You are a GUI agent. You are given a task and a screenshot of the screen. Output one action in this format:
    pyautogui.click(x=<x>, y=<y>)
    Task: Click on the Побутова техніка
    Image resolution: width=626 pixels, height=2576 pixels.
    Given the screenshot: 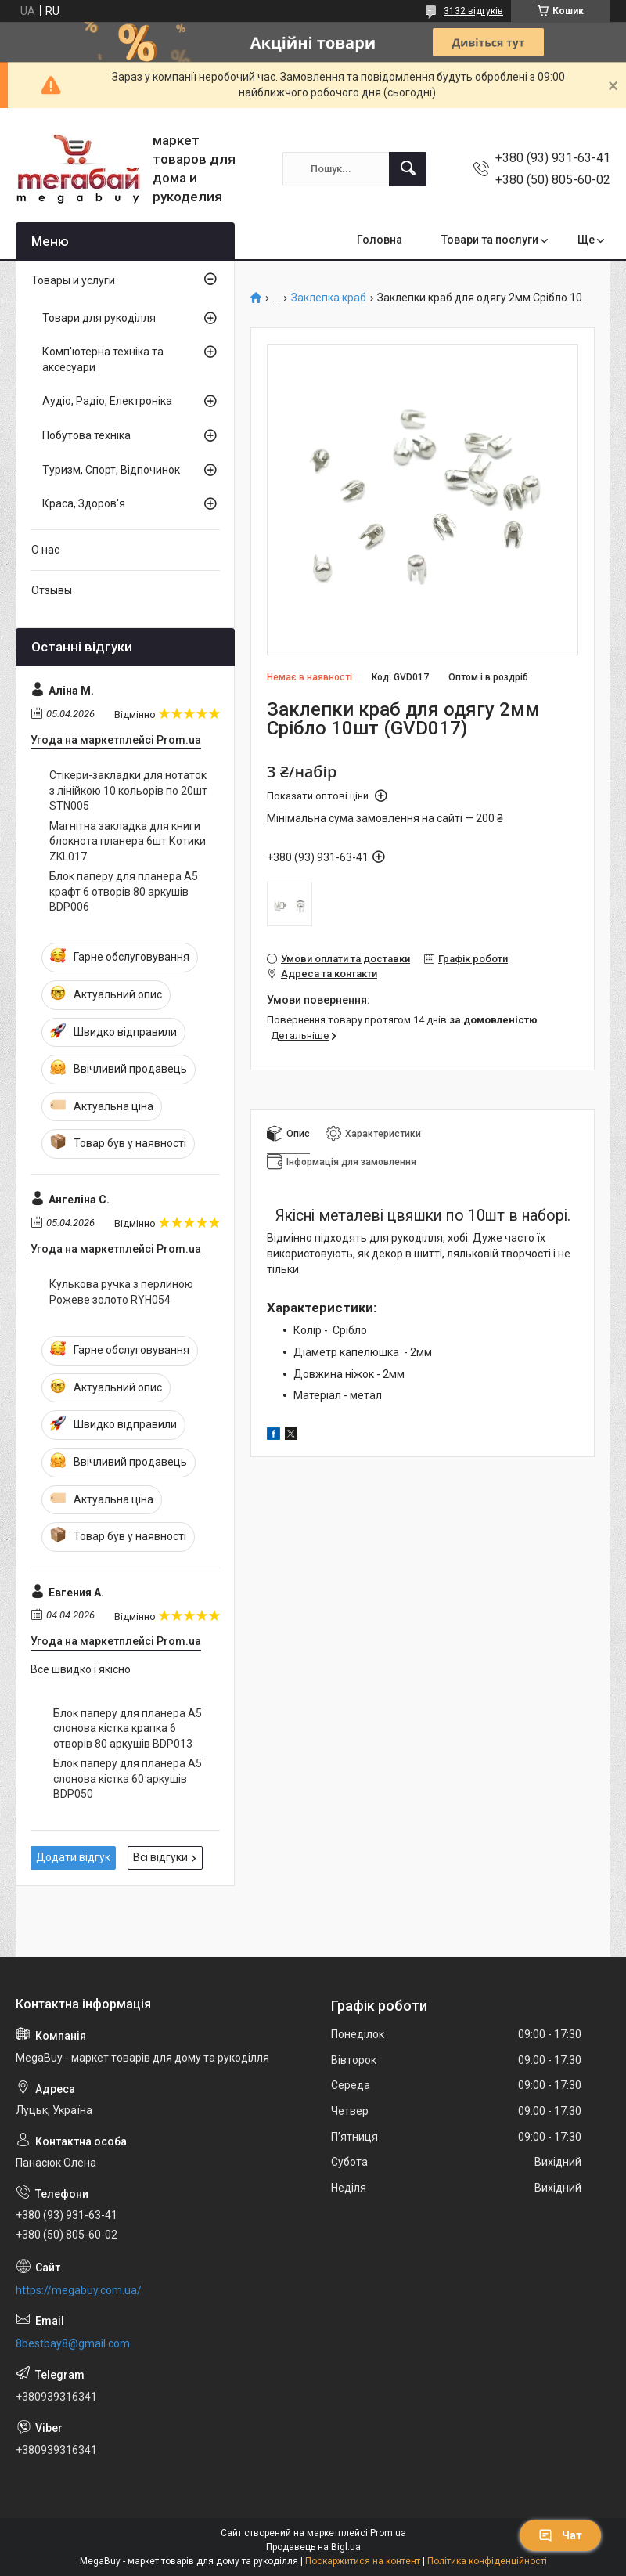 What is the action you would take?
    pyautogui.click(x=86, y=435)
    